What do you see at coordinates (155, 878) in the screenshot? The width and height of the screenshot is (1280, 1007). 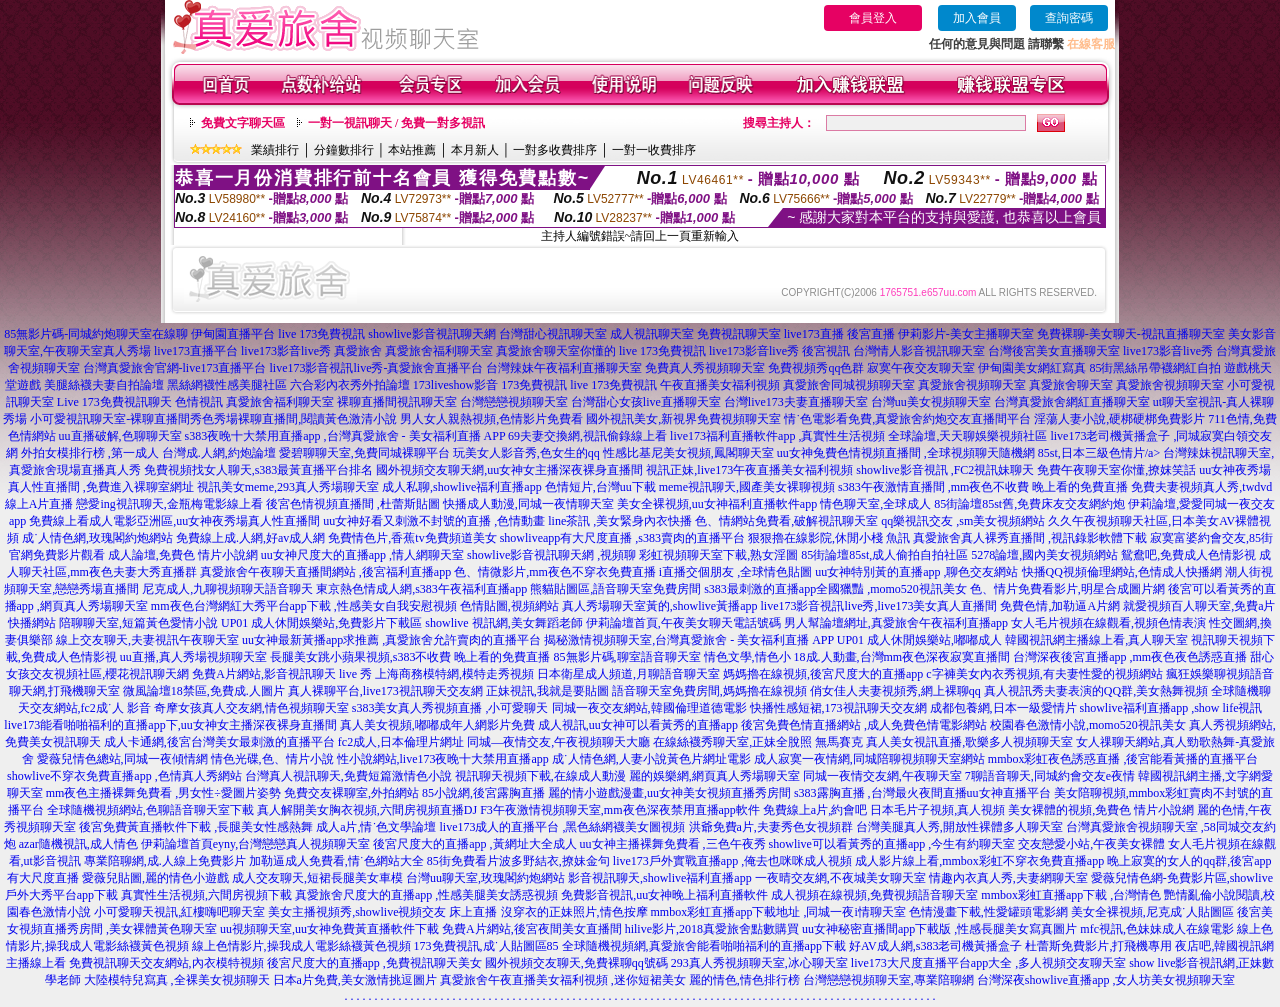 I see `愛薇兒貼圖,麗的情色小遊戲` at bounding box center [155, 878].